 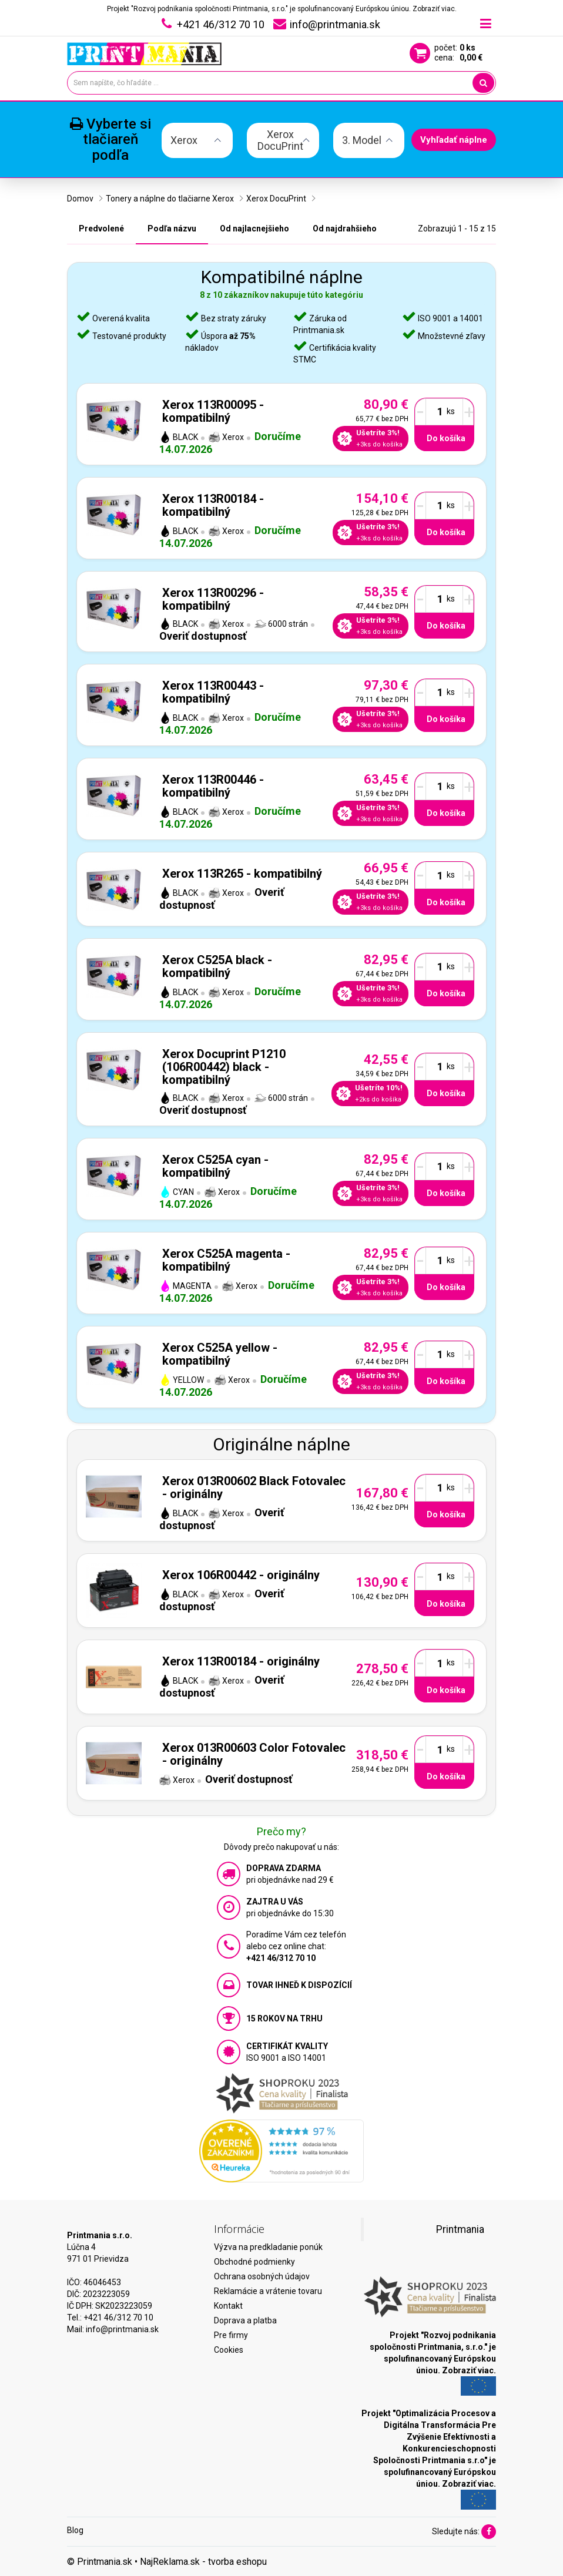 I want to click on Xerox 113R00095 - kompatibilný, so click(x=213, y=411).